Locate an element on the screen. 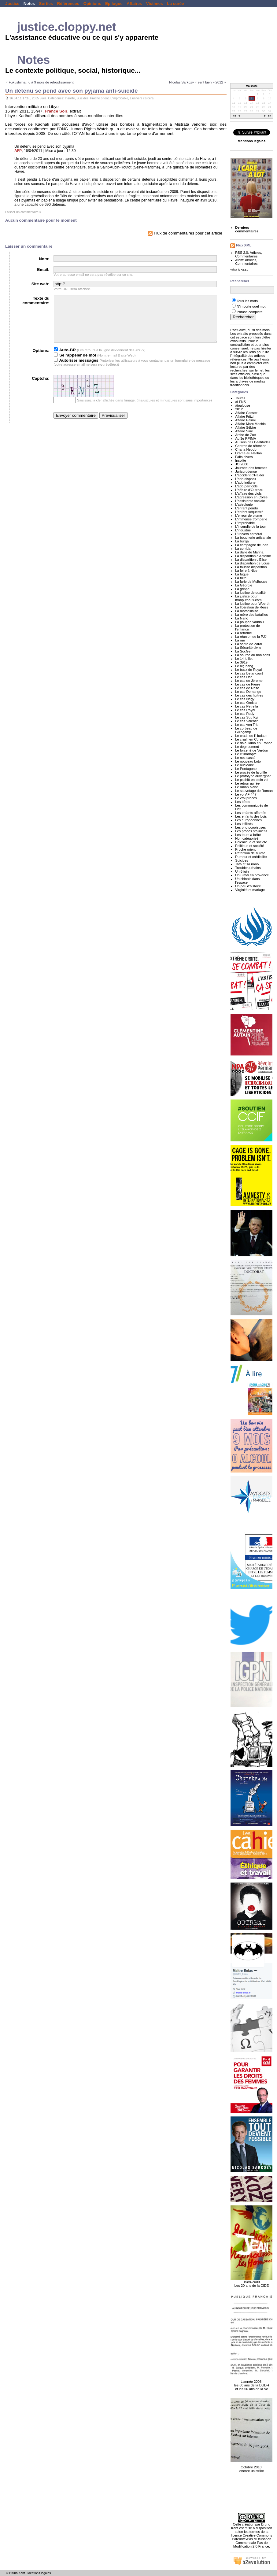  Site web: is located at coordinates (40, 284).